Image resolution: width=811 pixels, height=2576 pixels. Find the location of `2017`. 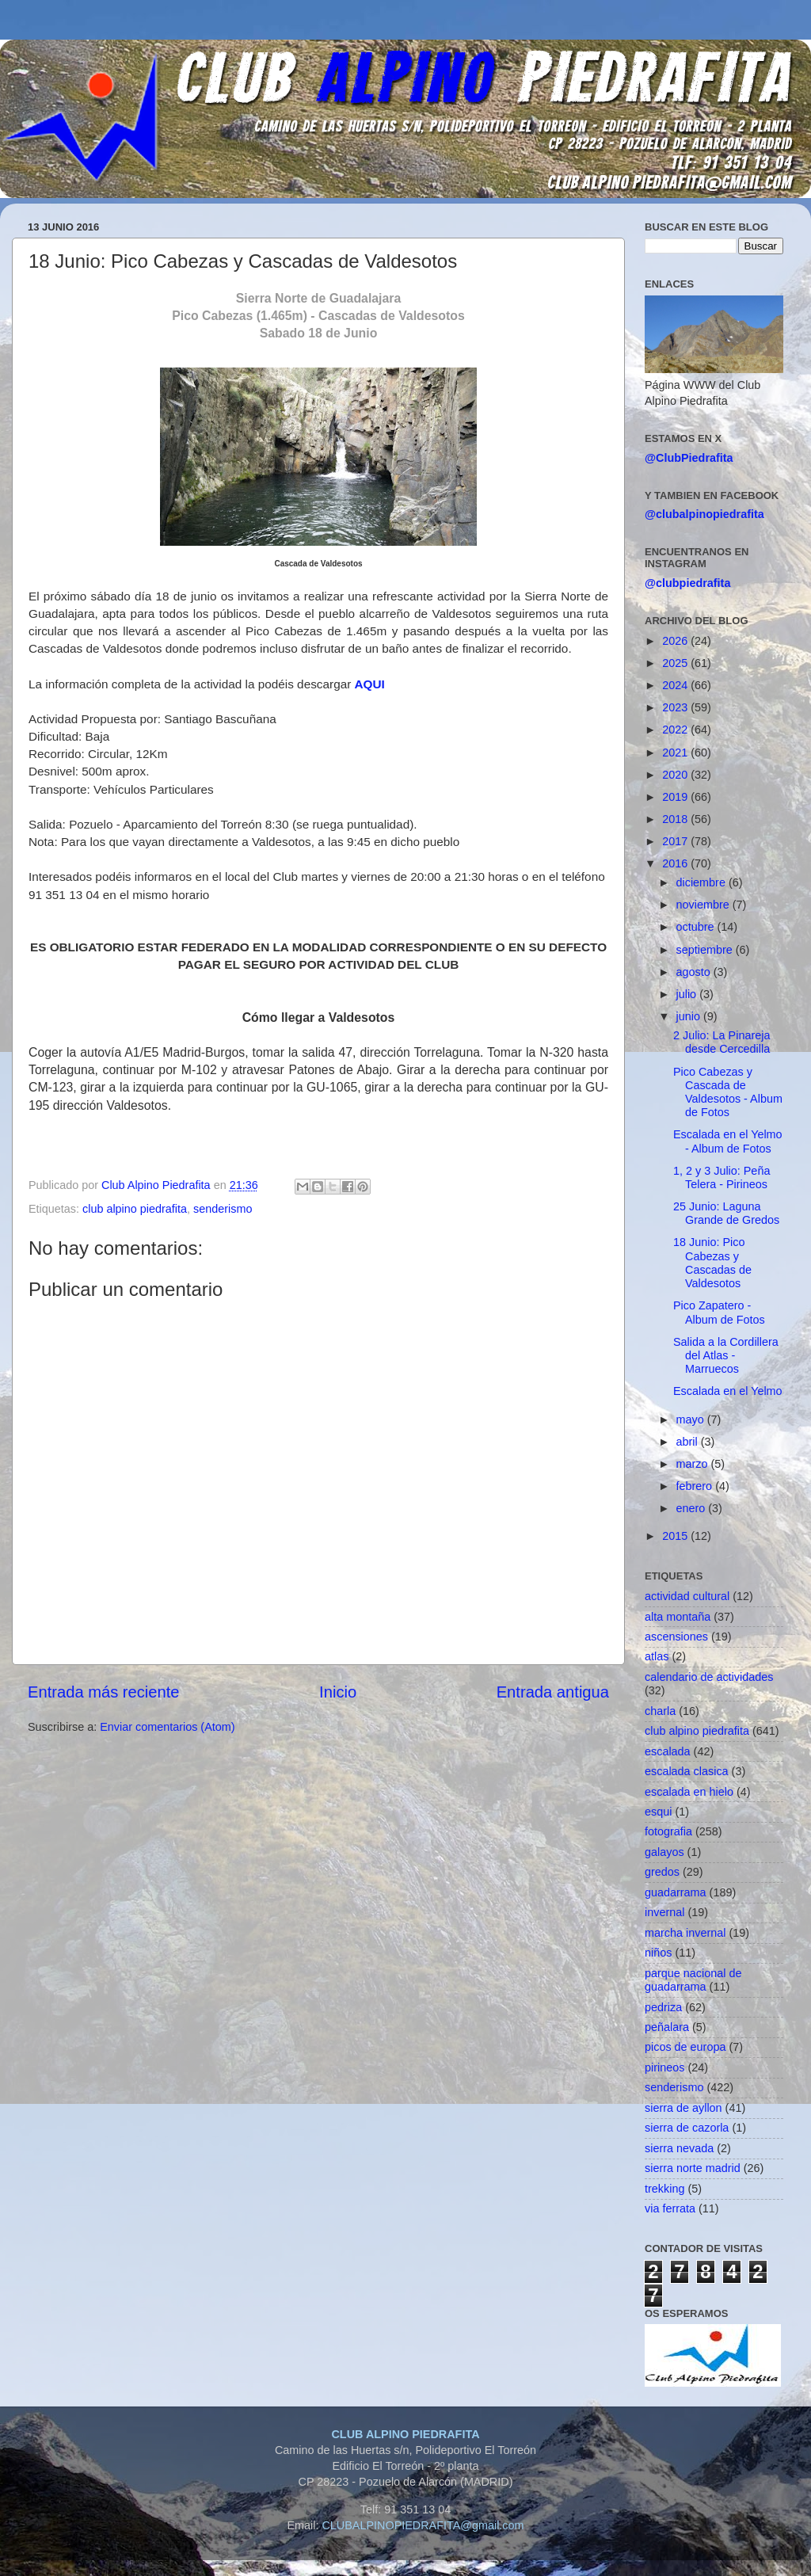

2017 is located at coordinates (676, 841).